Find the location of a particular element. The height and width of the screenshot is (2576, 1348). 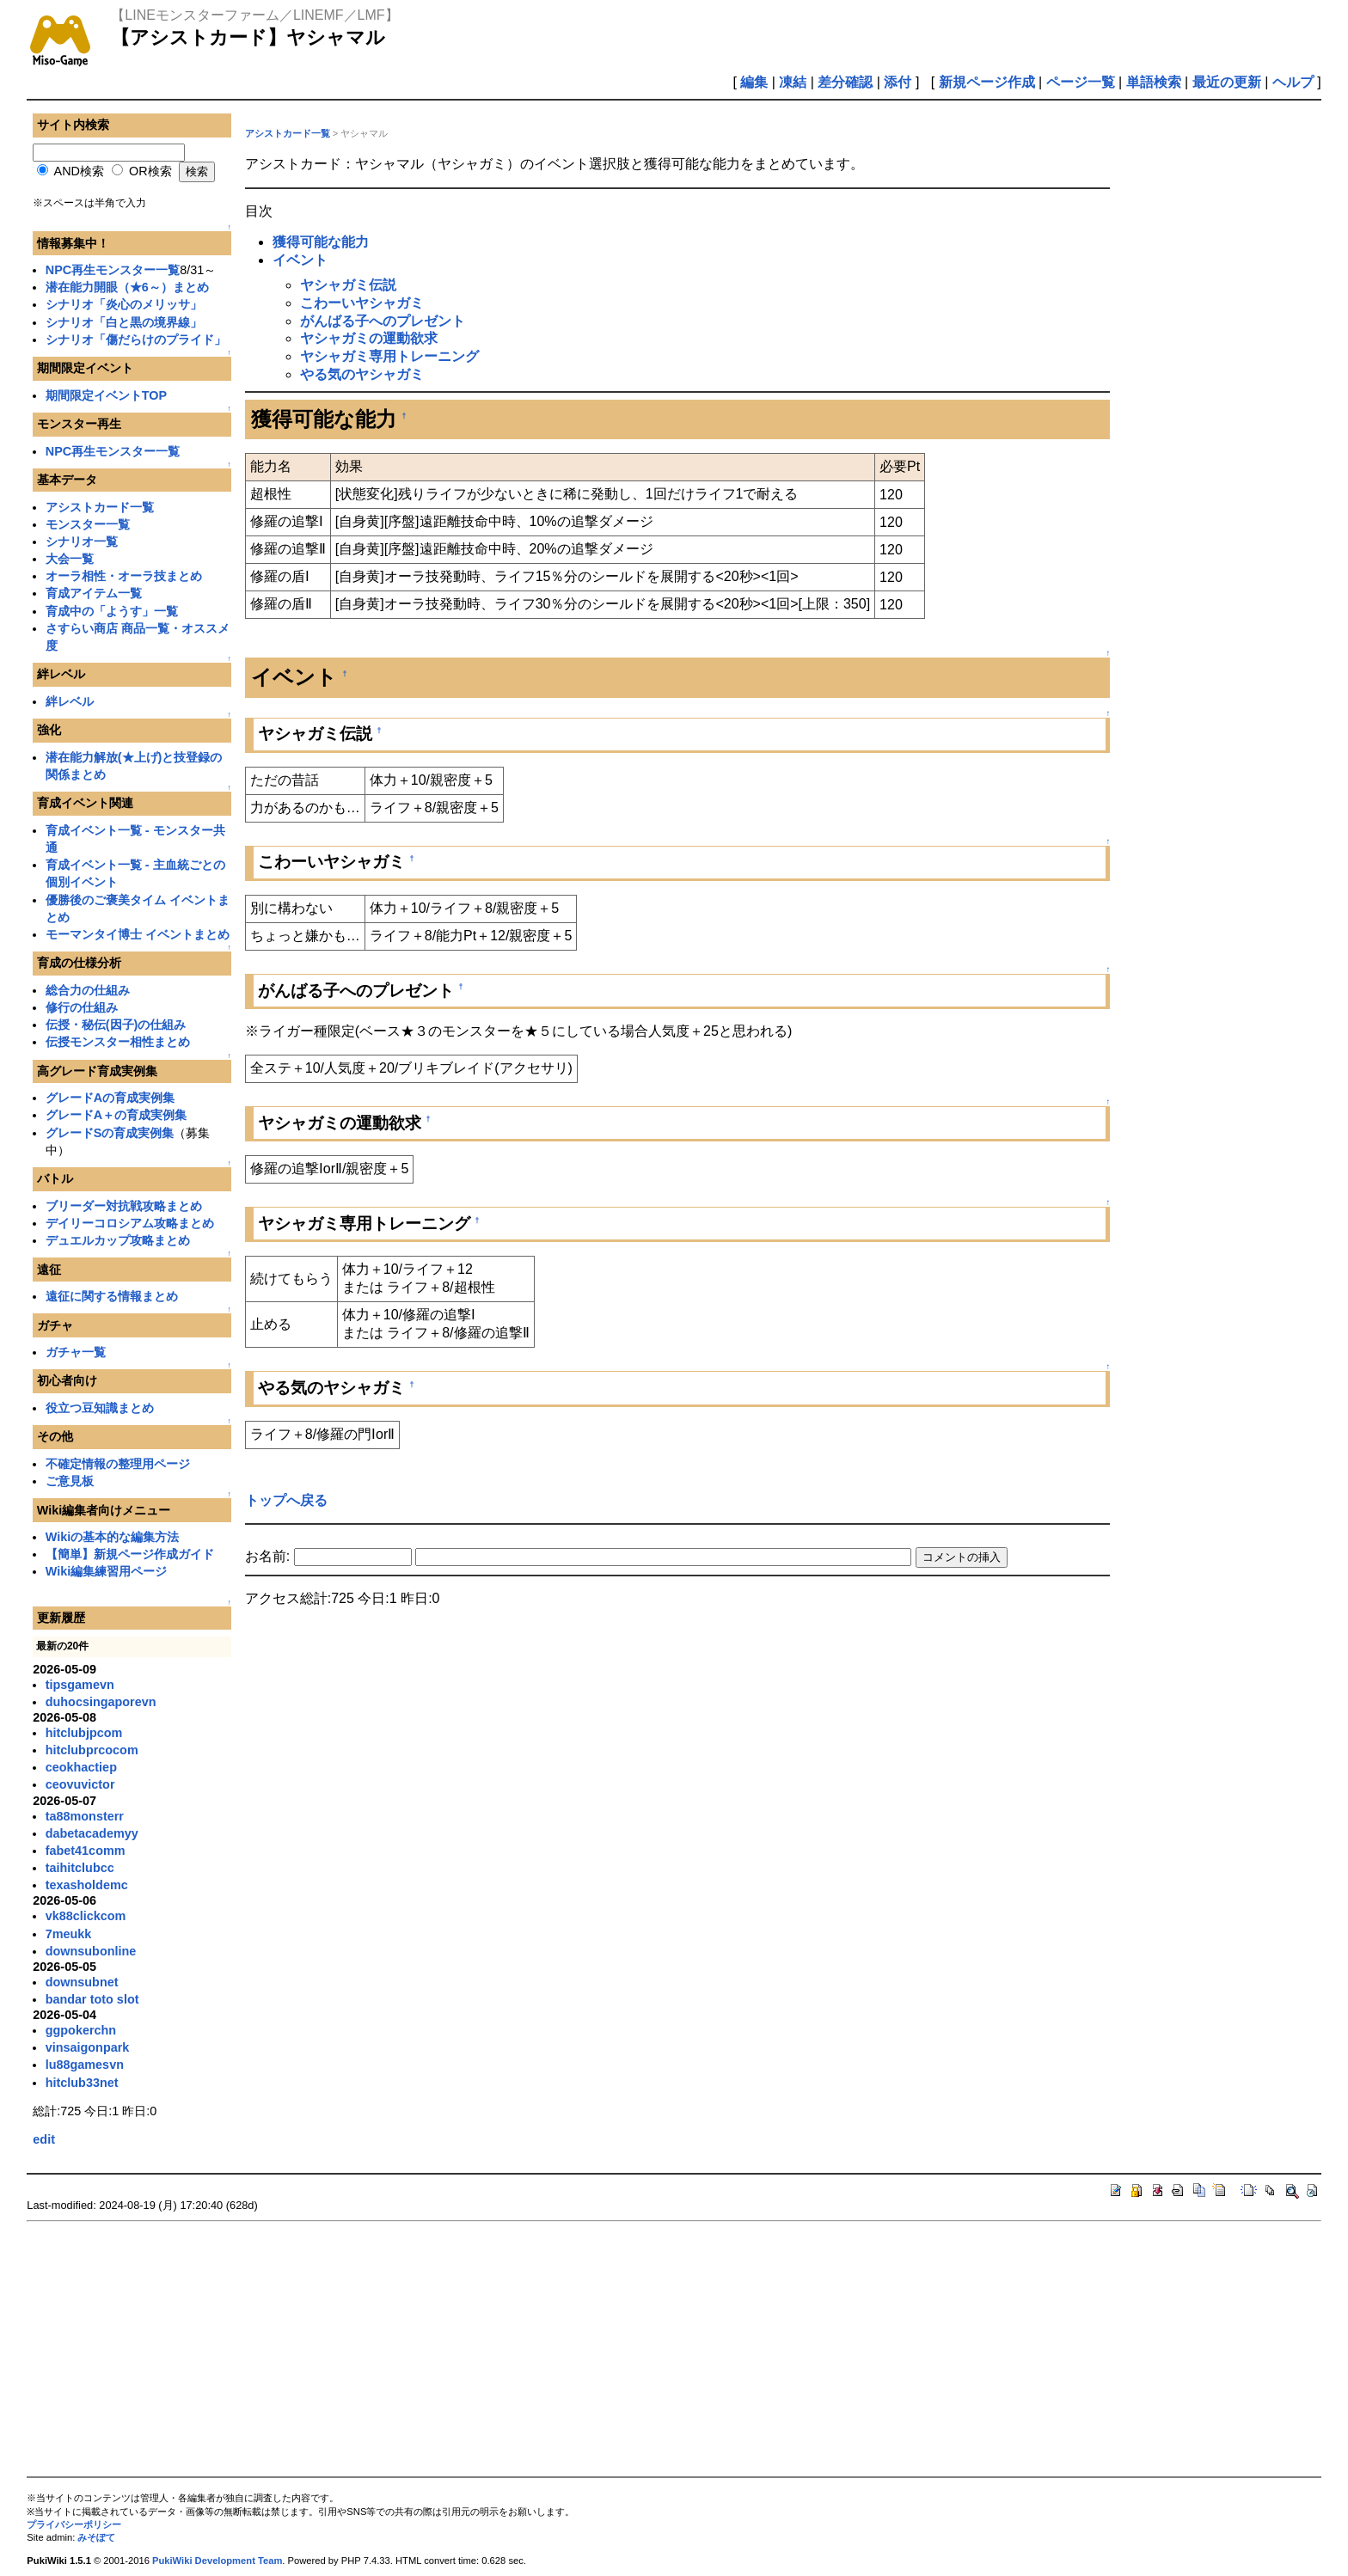

NPC再生モンスター一覧 is located at coordinates (113, 270).